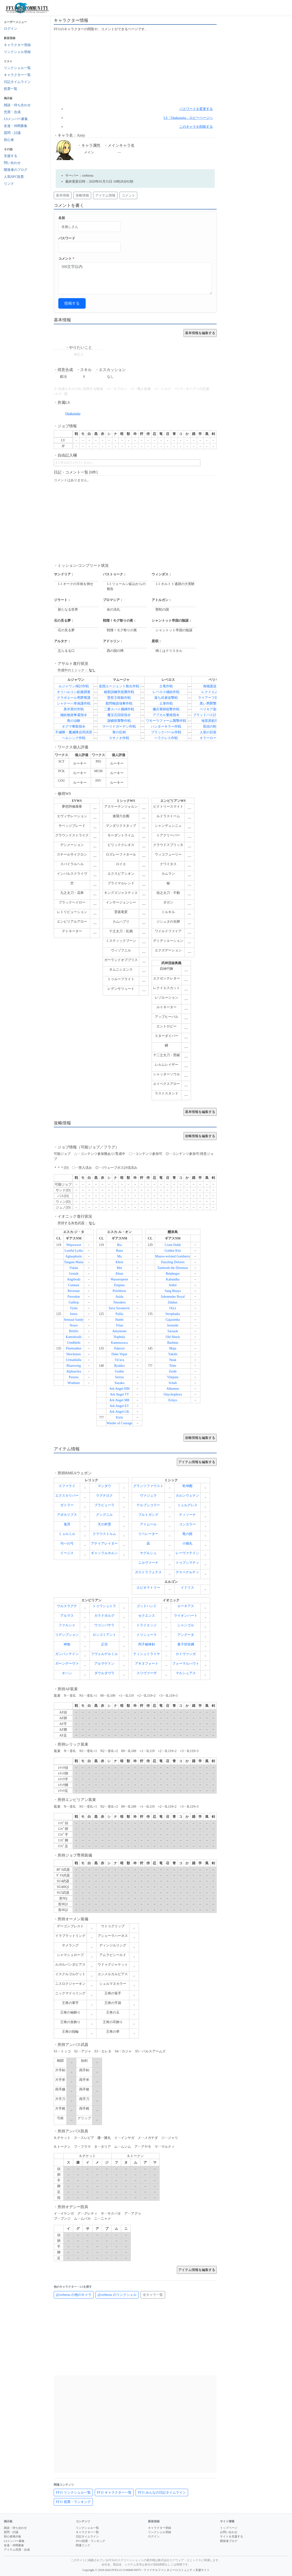  Describe the element at coordinates (119, 686) in the screenshot. I see `皇国エージェント救出作戦` at that location.